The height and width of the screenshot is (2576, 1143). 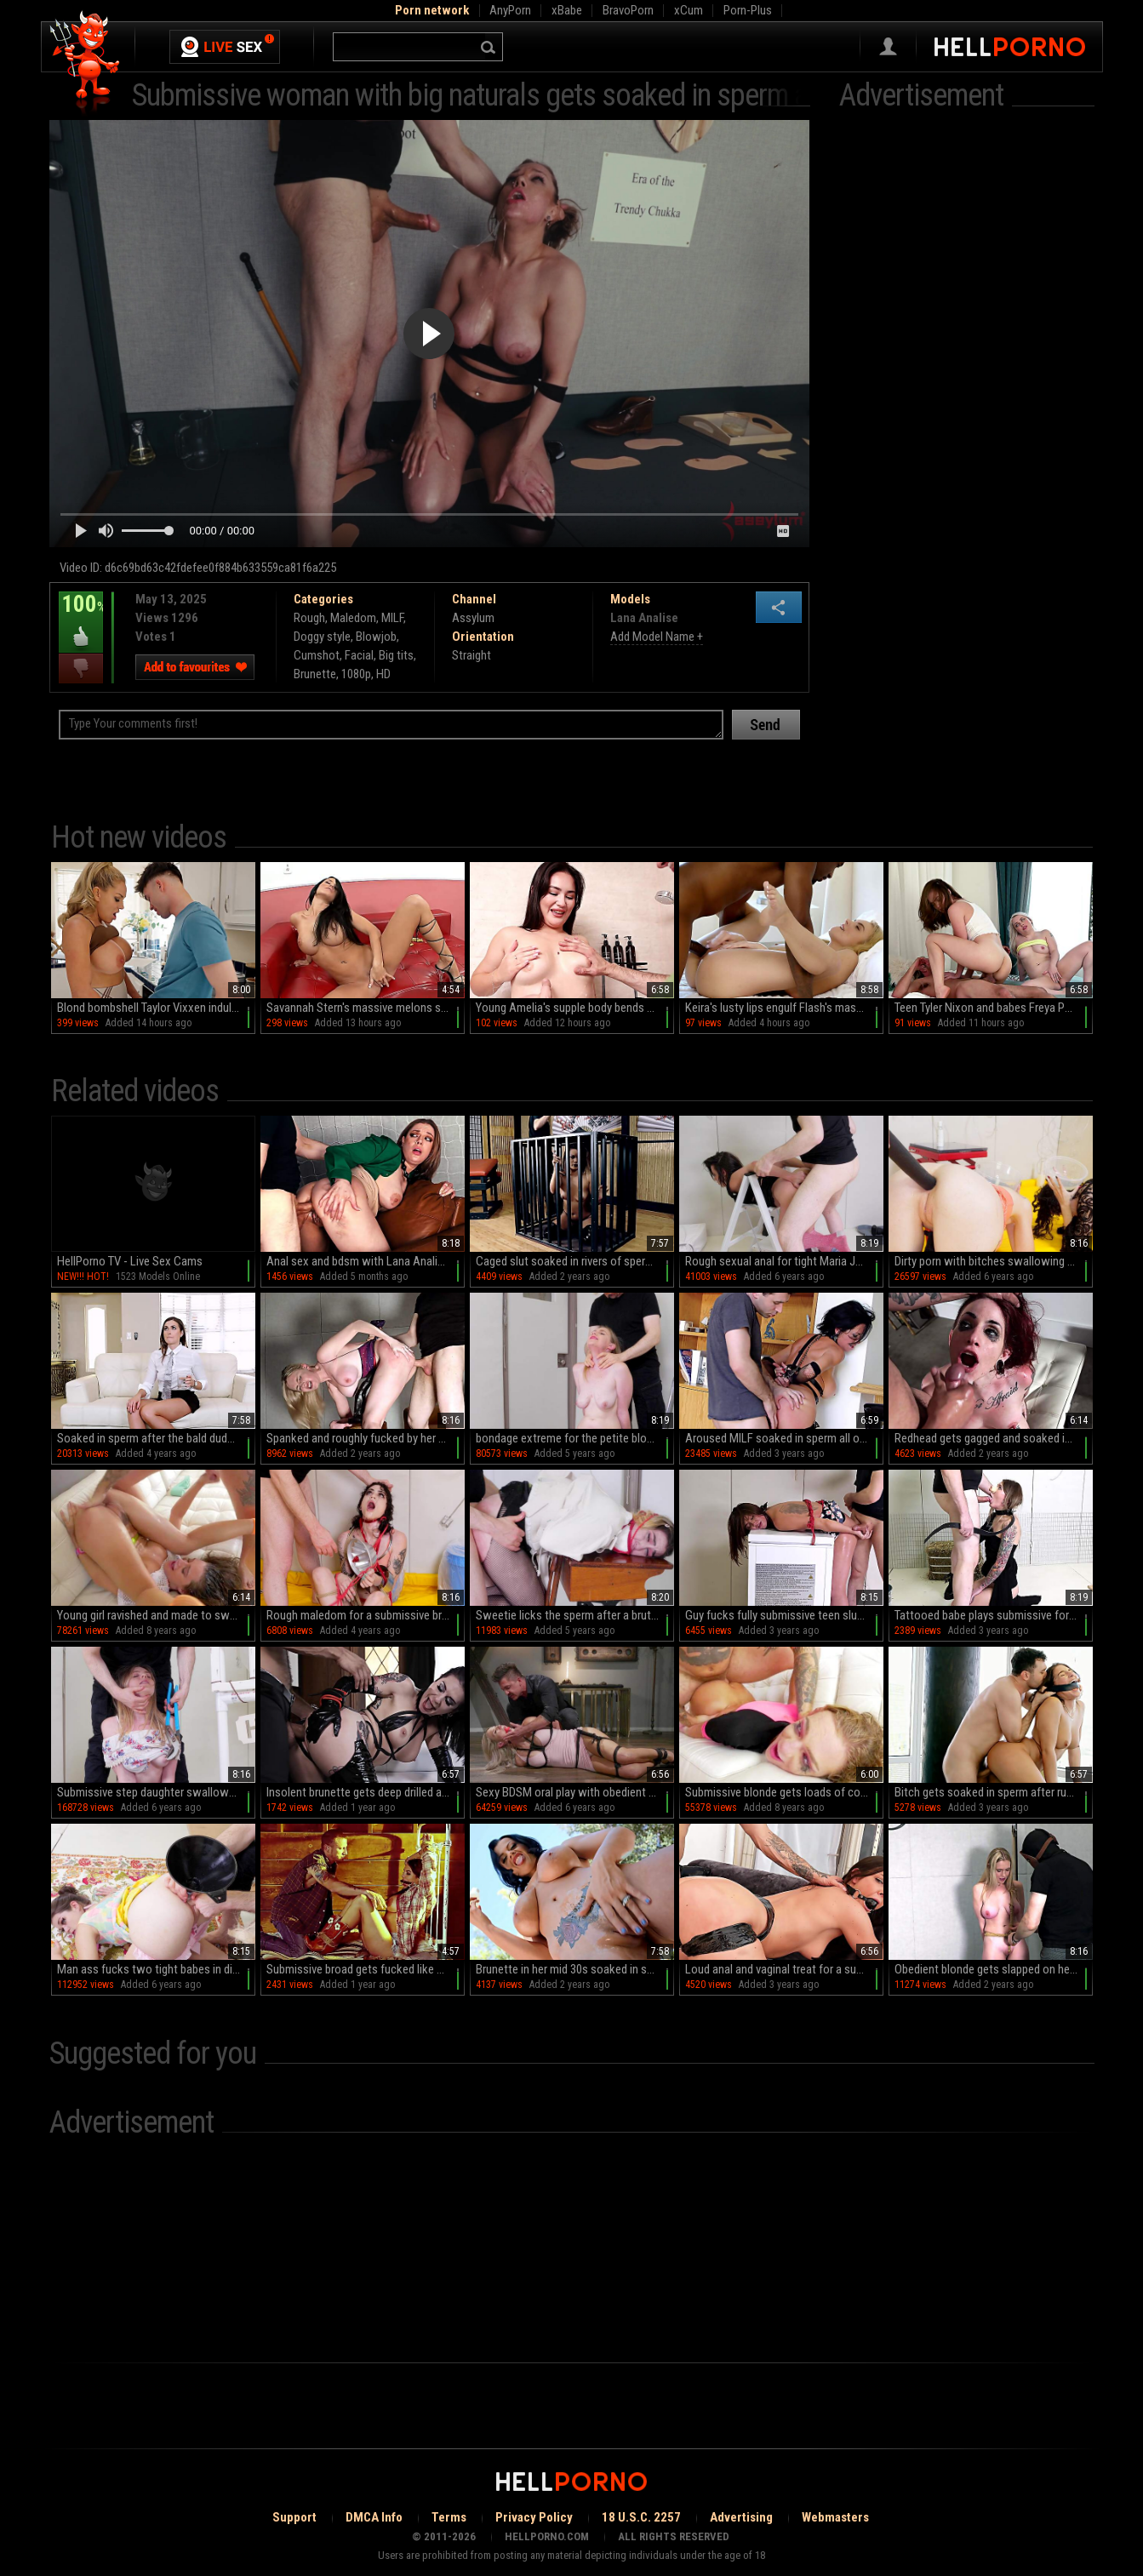 What do you see at coordinates (356, 674) in the screenshot?
I see `1080p` at bounding box center [356, 674].